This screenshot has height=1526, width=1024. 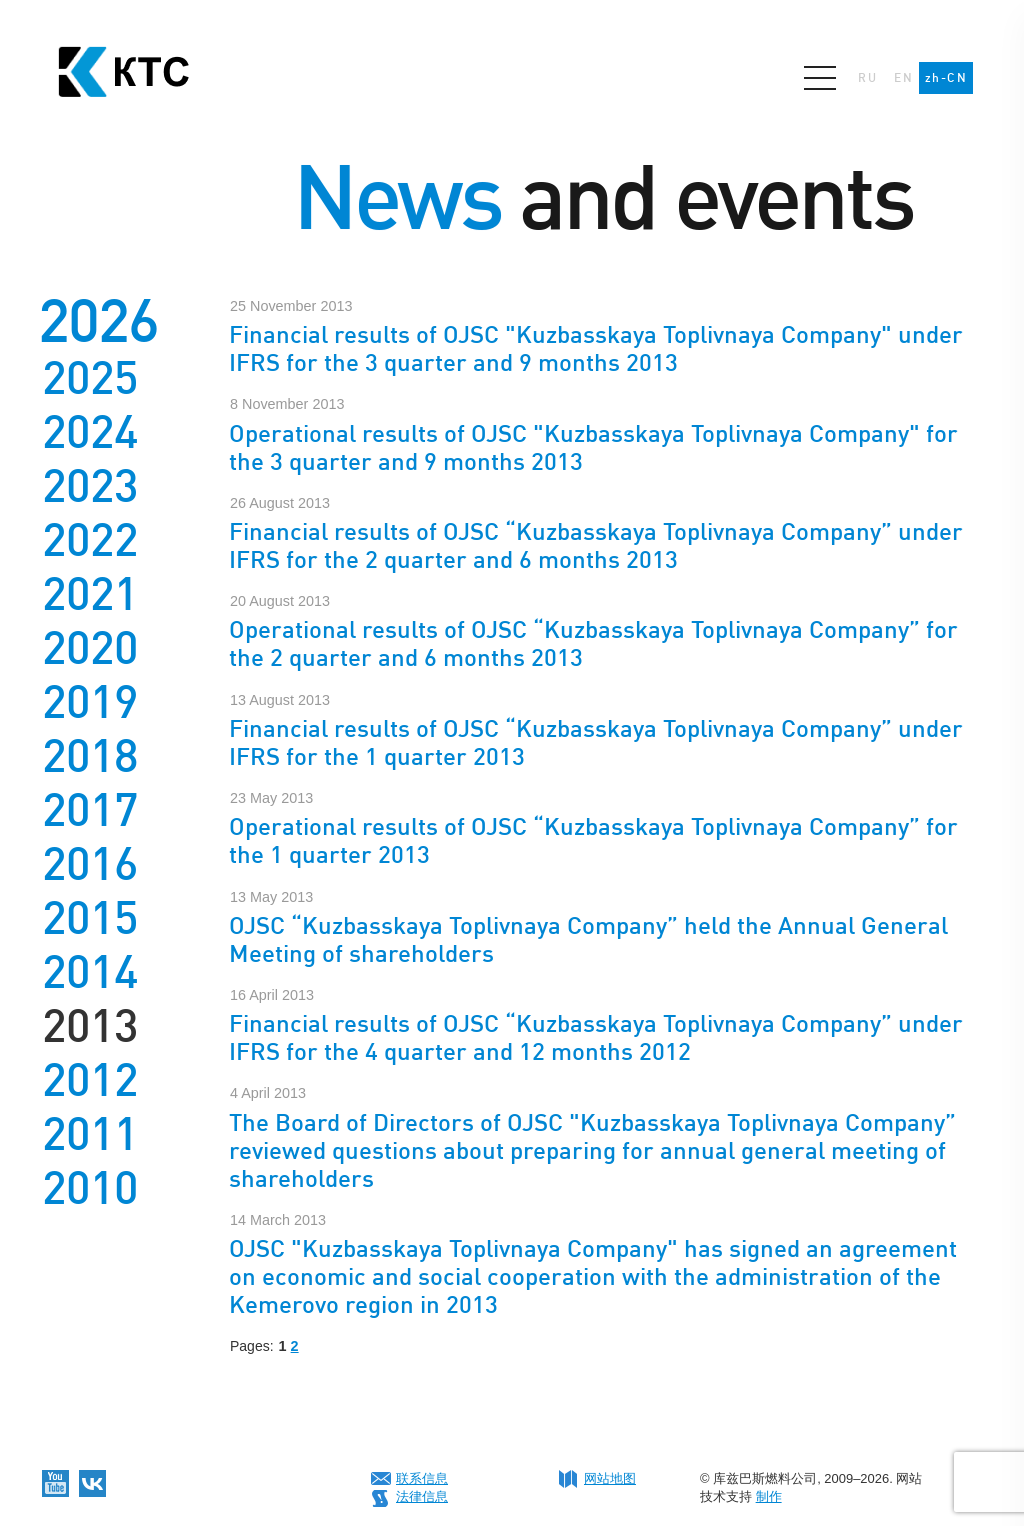 What do you see at coordinates (90, 756) in the screenshot?
I see `2018` at bounding box center [90, 756].